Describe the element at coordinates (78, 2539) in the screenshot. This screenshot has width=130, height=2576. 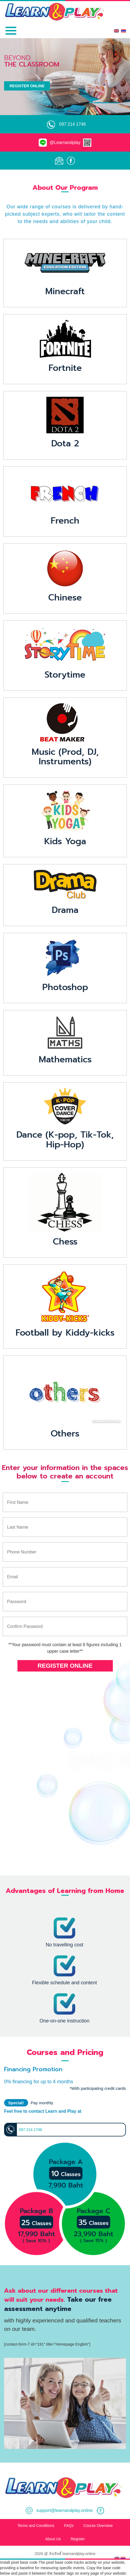
I see `Register` at that location.